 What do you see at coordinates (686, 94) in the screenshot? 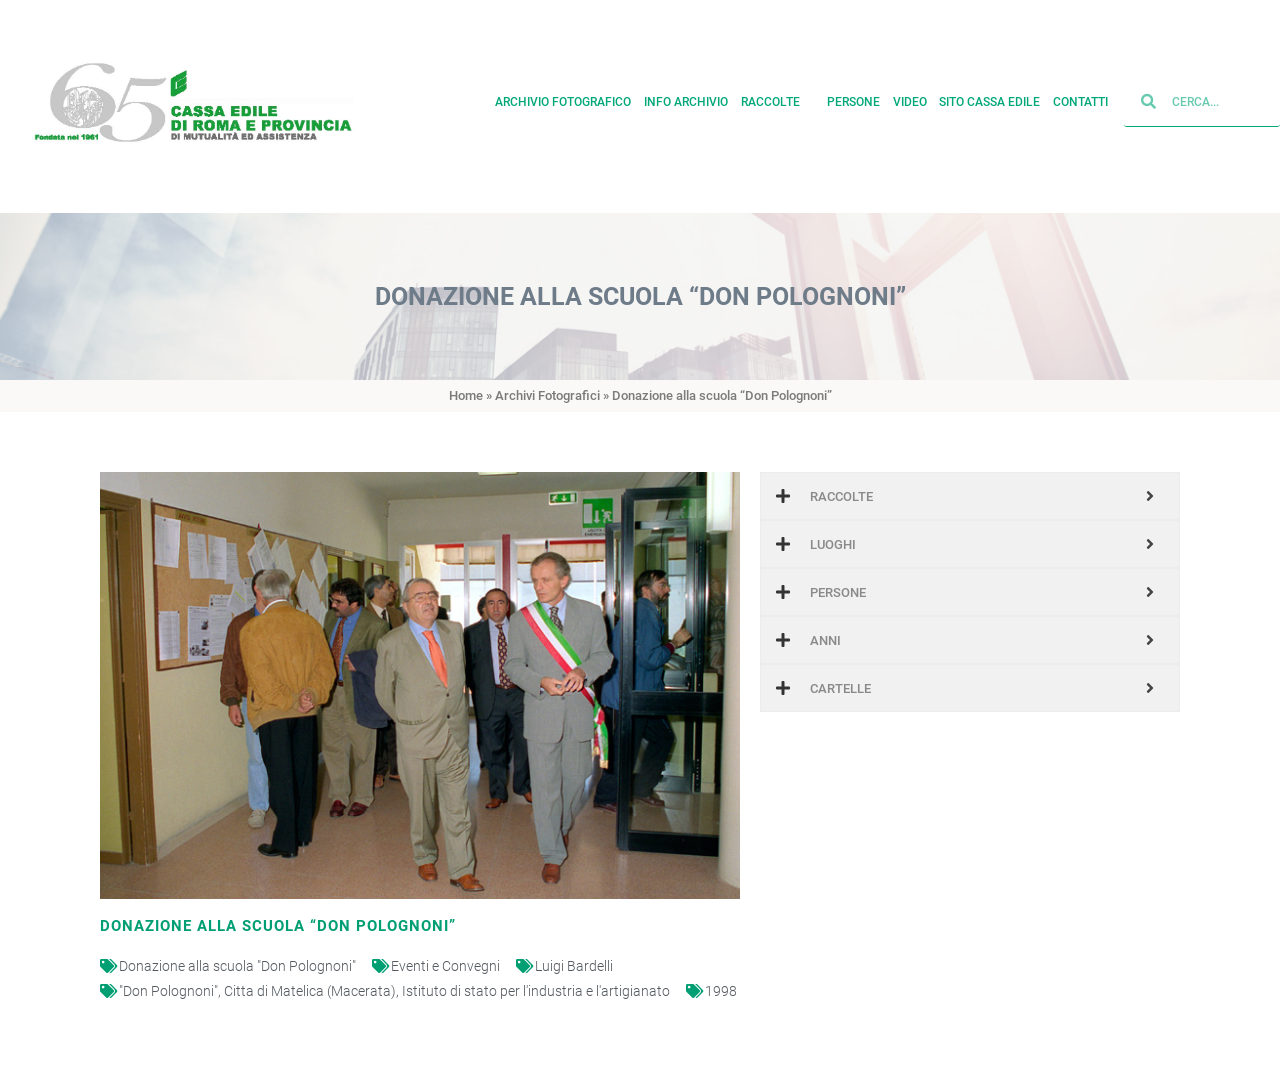
I see `Info archivio` at bounding box center [686, 94].